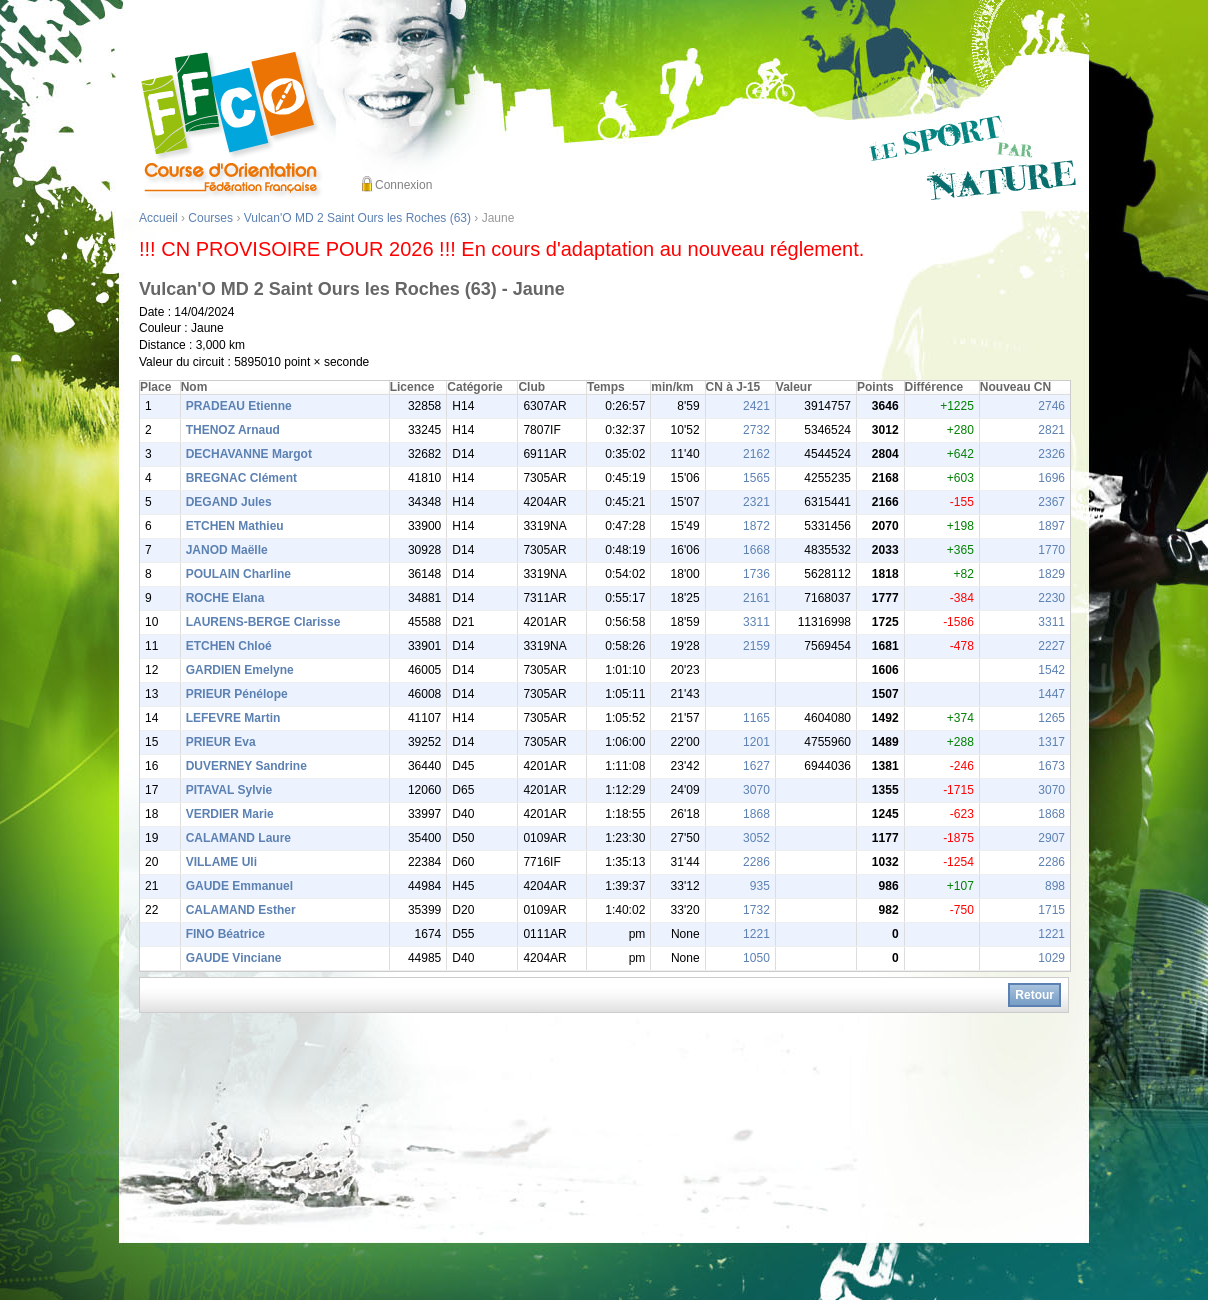 This screenshot has width=1208, height=1300. Describe the element at coordinates (225, 934) in the screenshot. I see `FINO Béatrice` at that location.